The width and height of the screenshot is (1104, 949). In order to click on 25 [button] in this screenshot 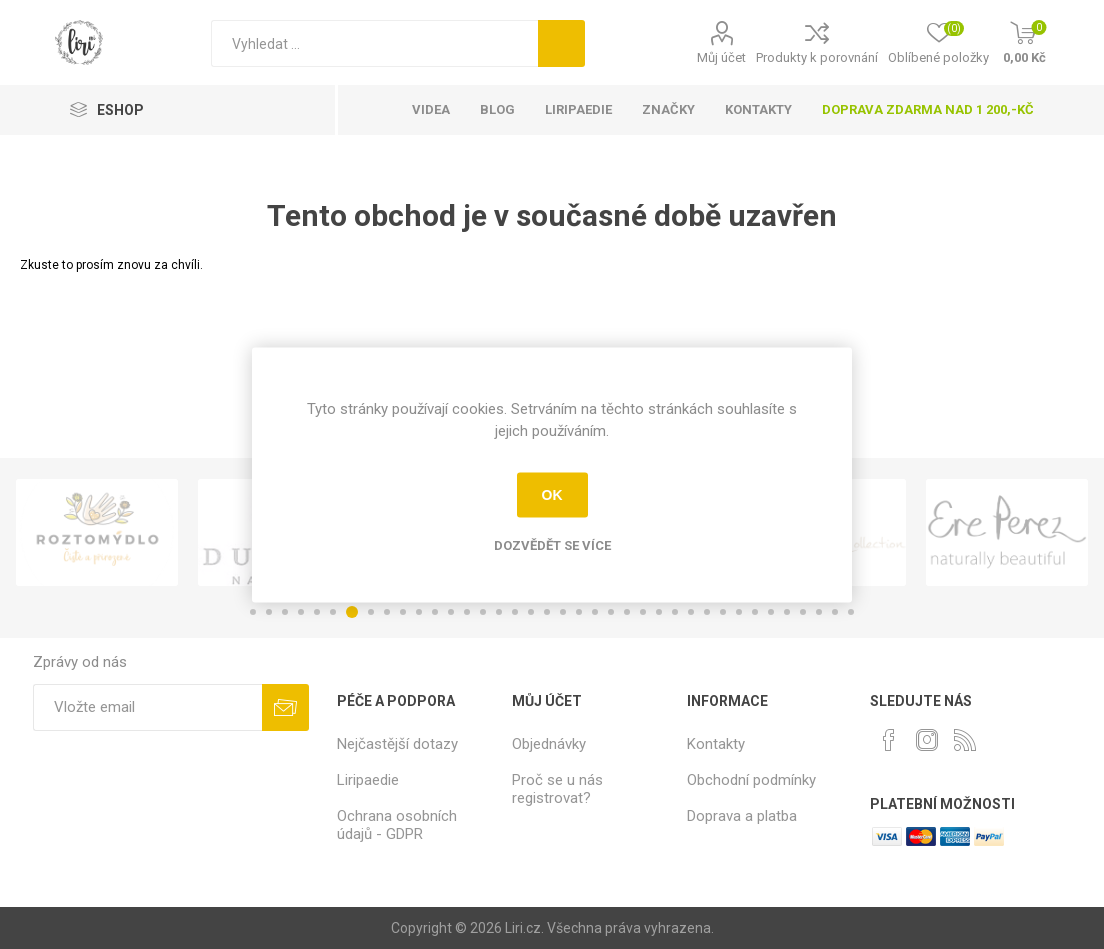, I will do `click(643, 612)`.